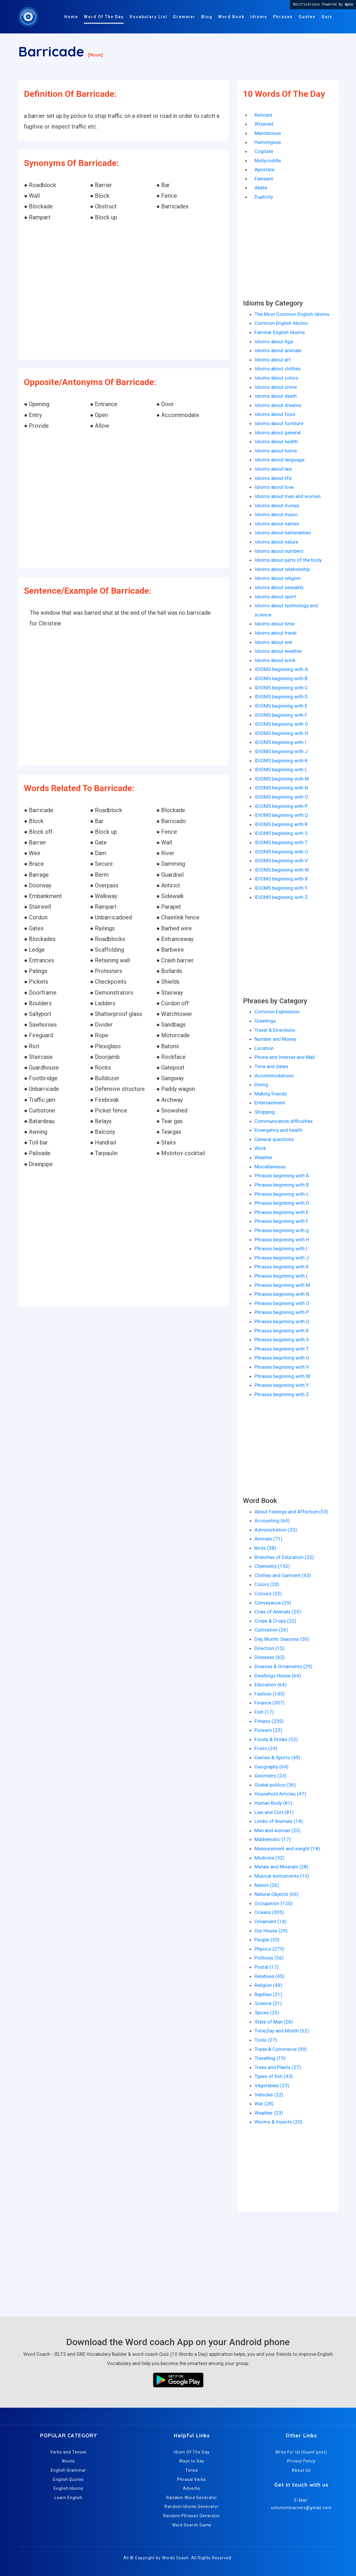 The width and height of the screenshot is (356, 2576). Describe the element at coordinates (282, 1185) in the screenshot. I see `Phrases beginning with B` at that location.